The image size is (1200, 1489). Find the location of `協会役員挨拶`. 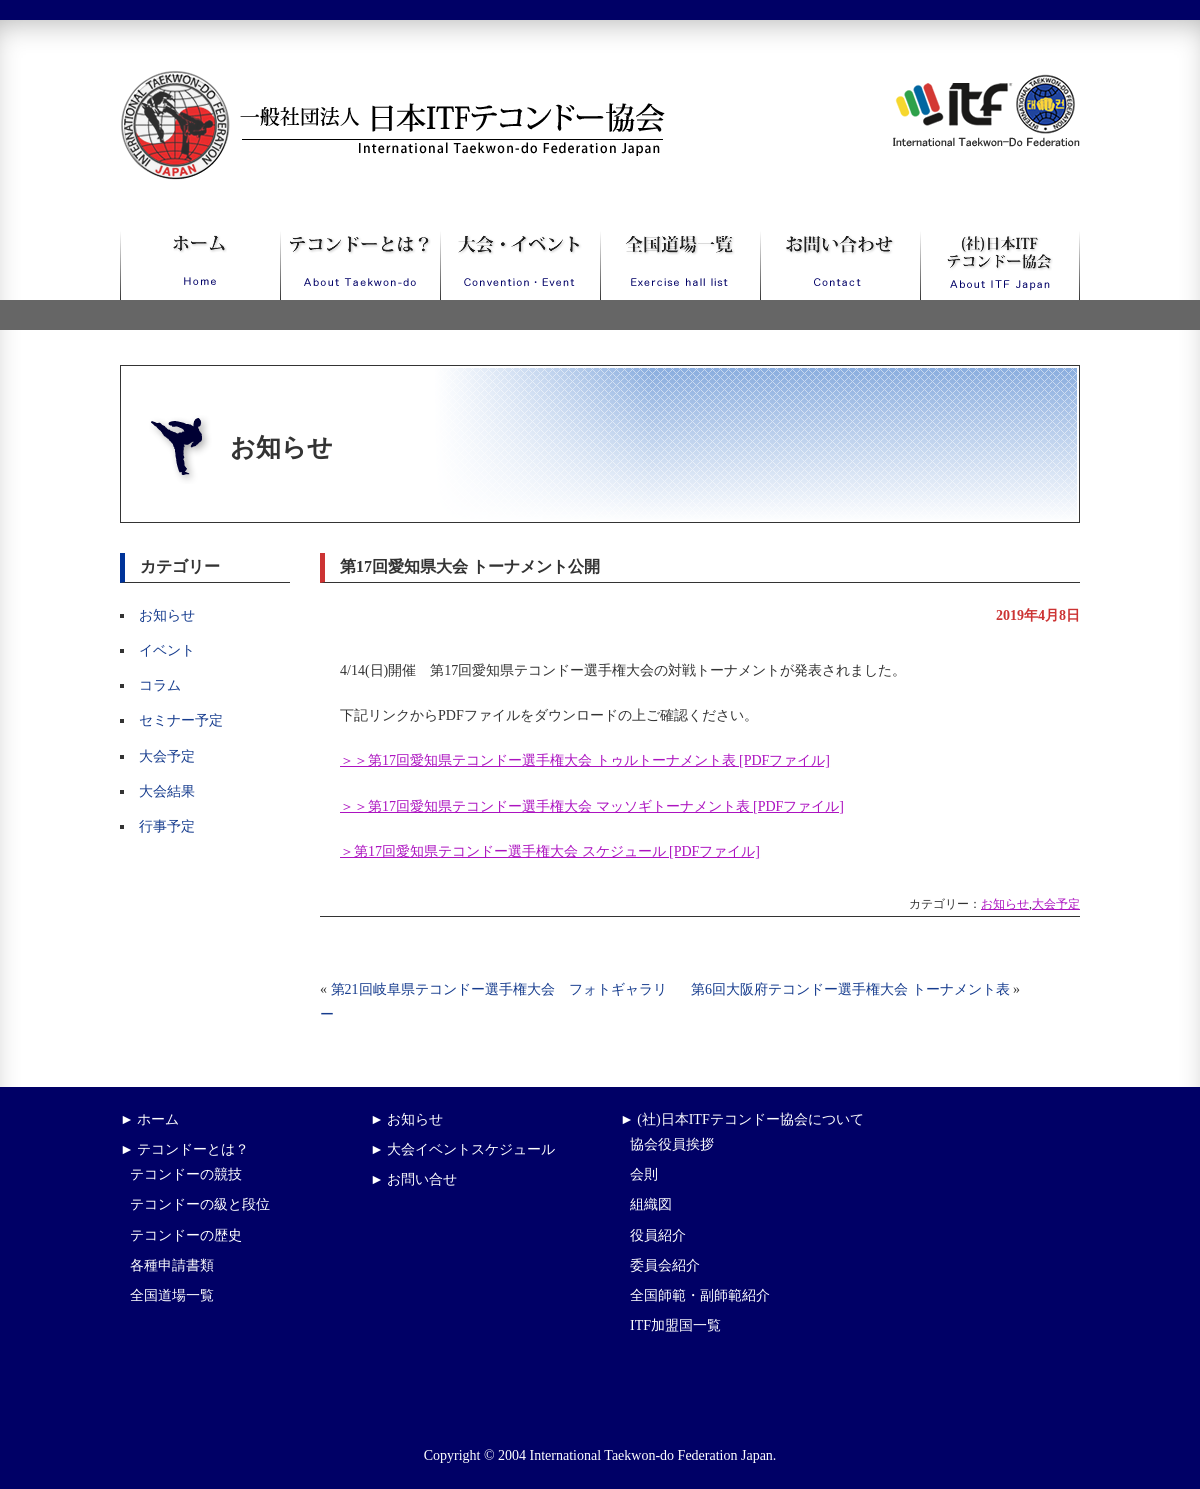

協会役員挨拶 is located at coordinates (672, 1144).